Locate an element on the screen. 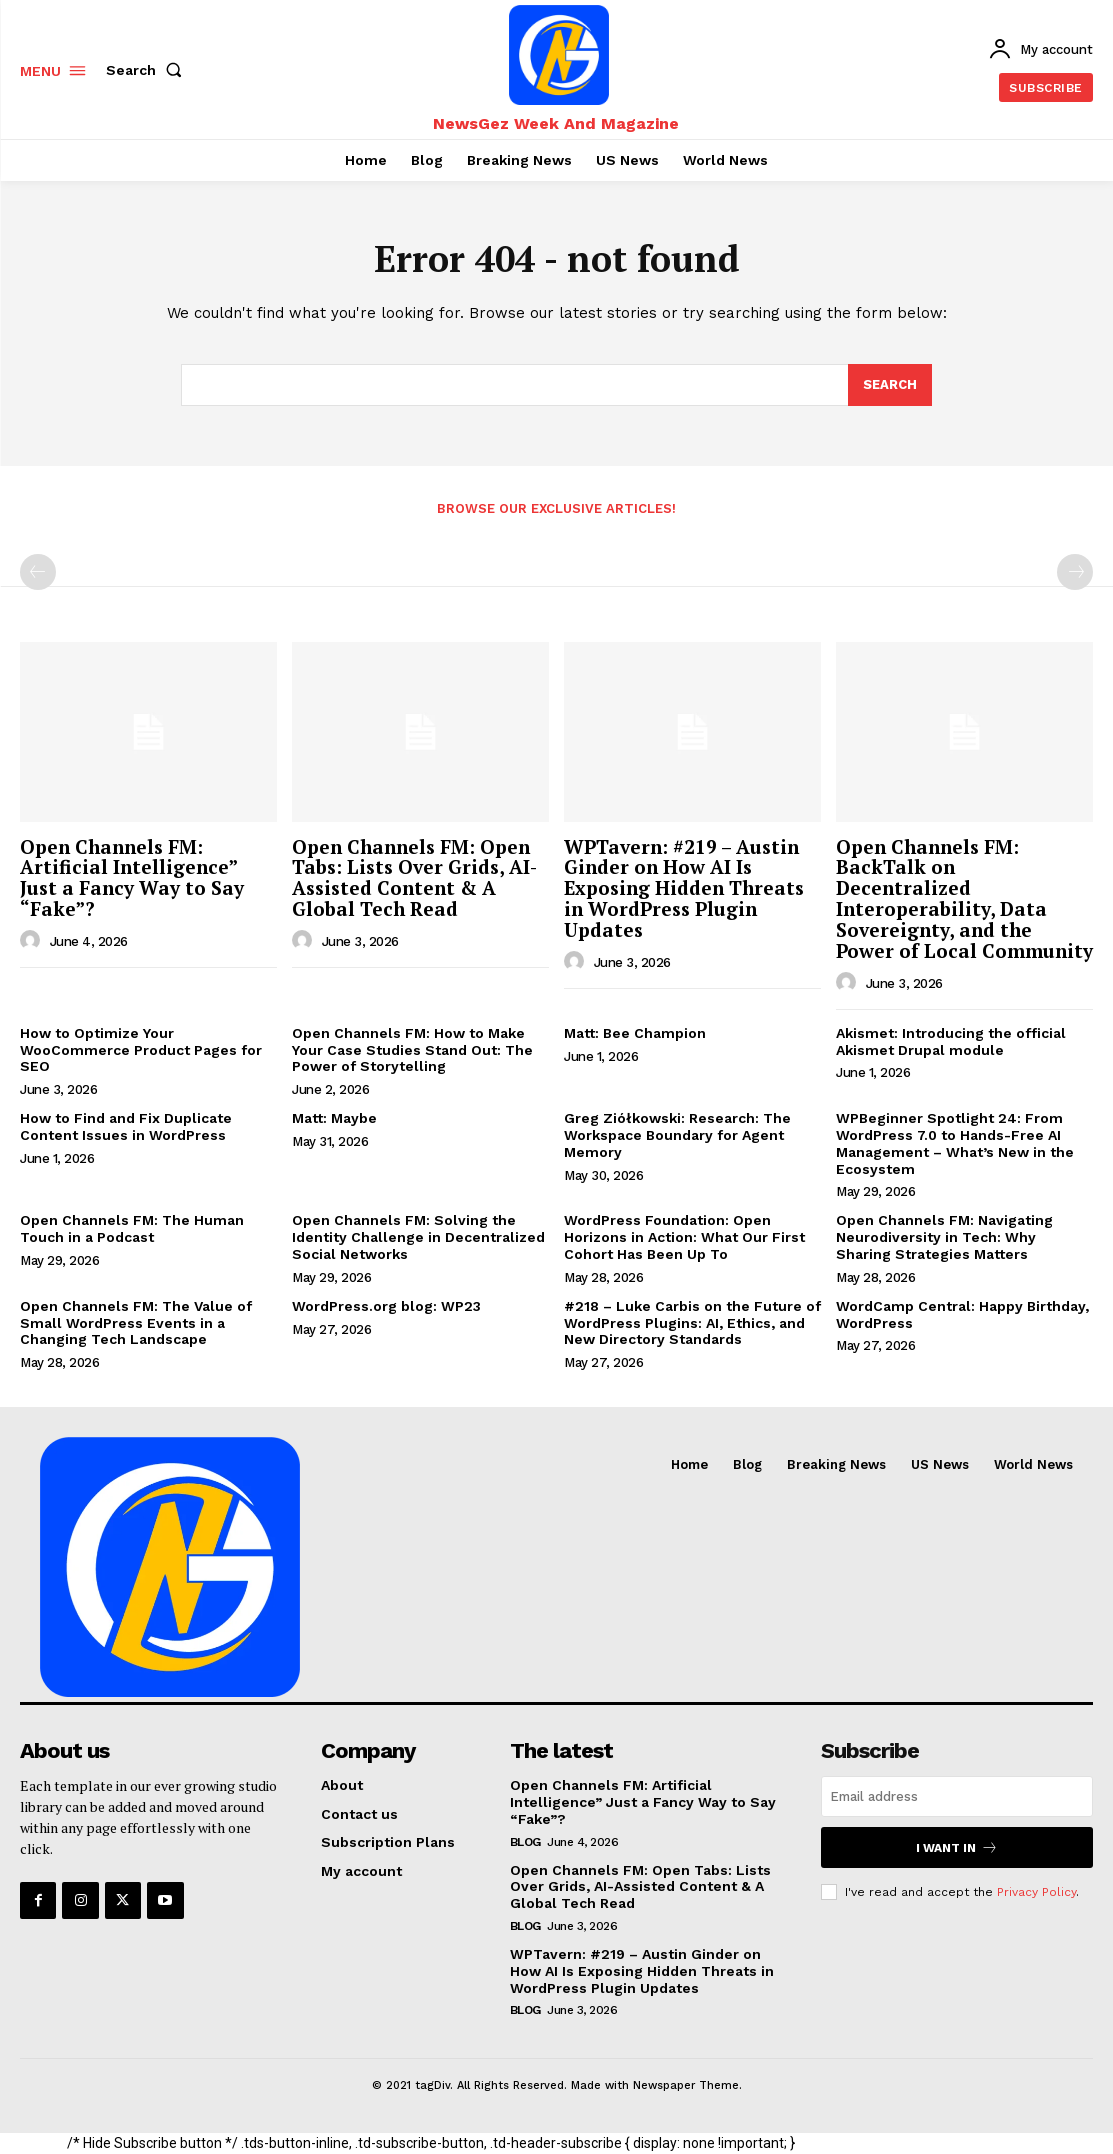 The width and height of the screenshot is (1113, 2154). [email] is located at coordinates (957, 1796).